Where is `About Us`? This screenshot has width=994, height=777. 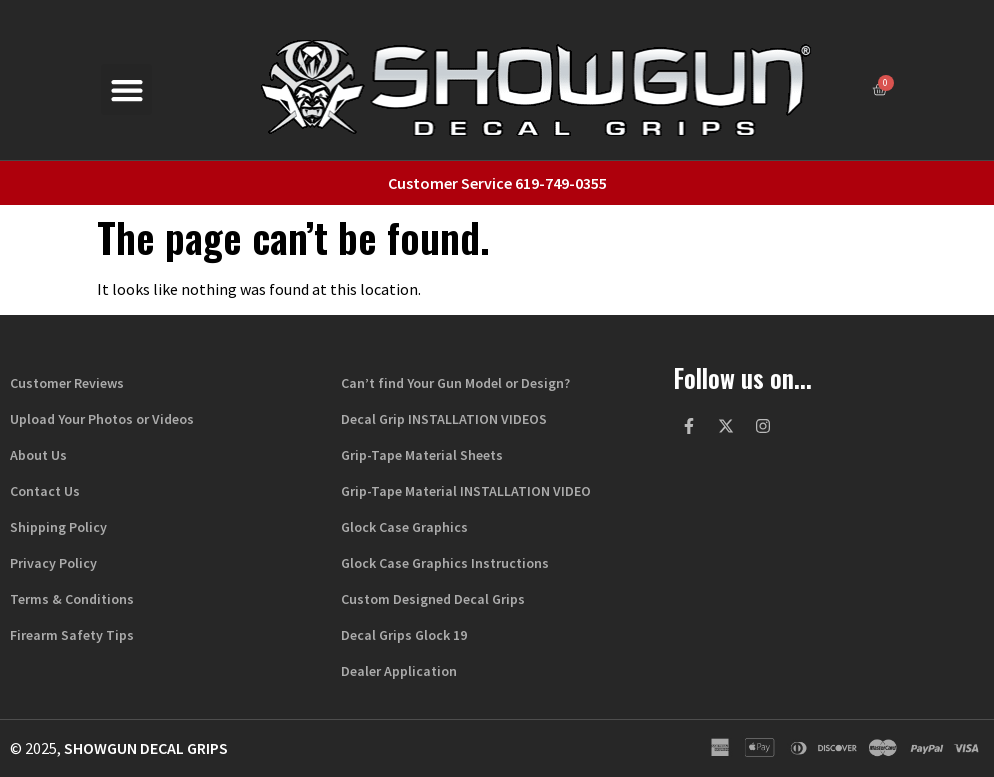 About Us is located at coordinates (38, 455).